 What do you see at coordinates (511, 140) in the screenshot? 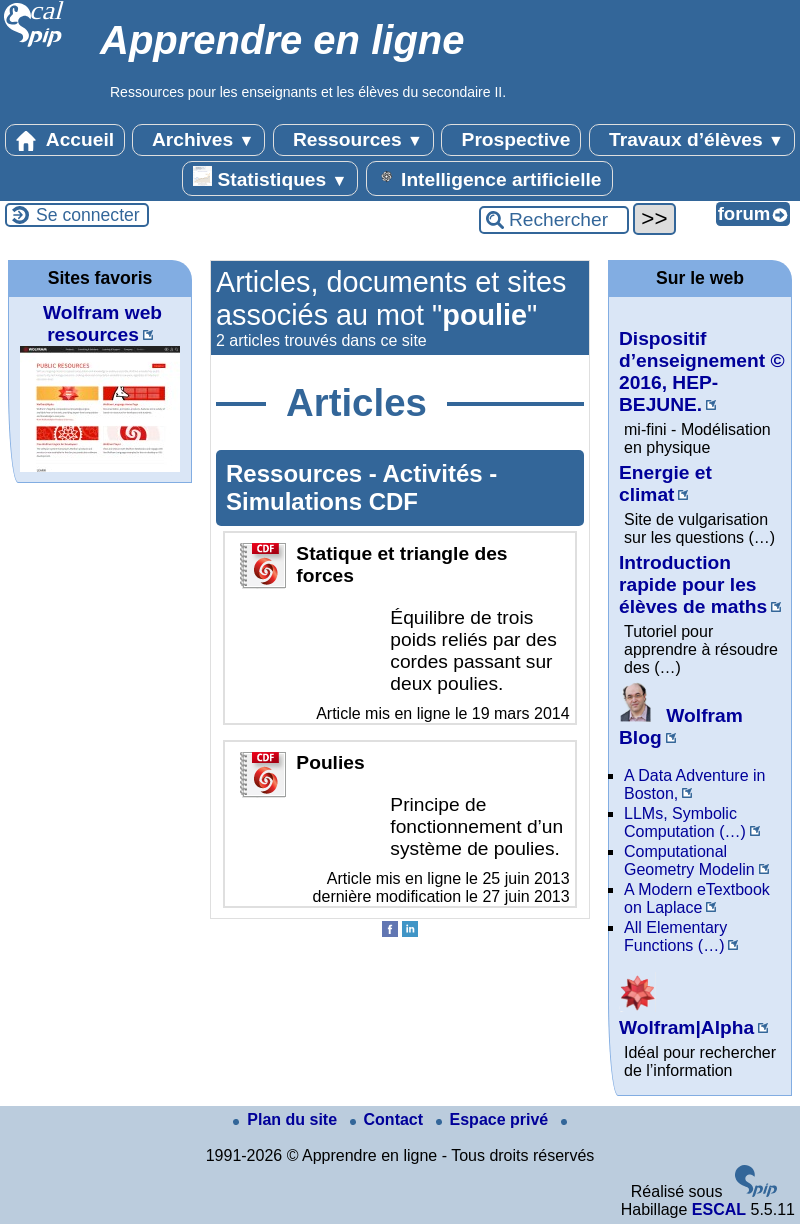
I see `Prospective` at bounding box center [511, 140].